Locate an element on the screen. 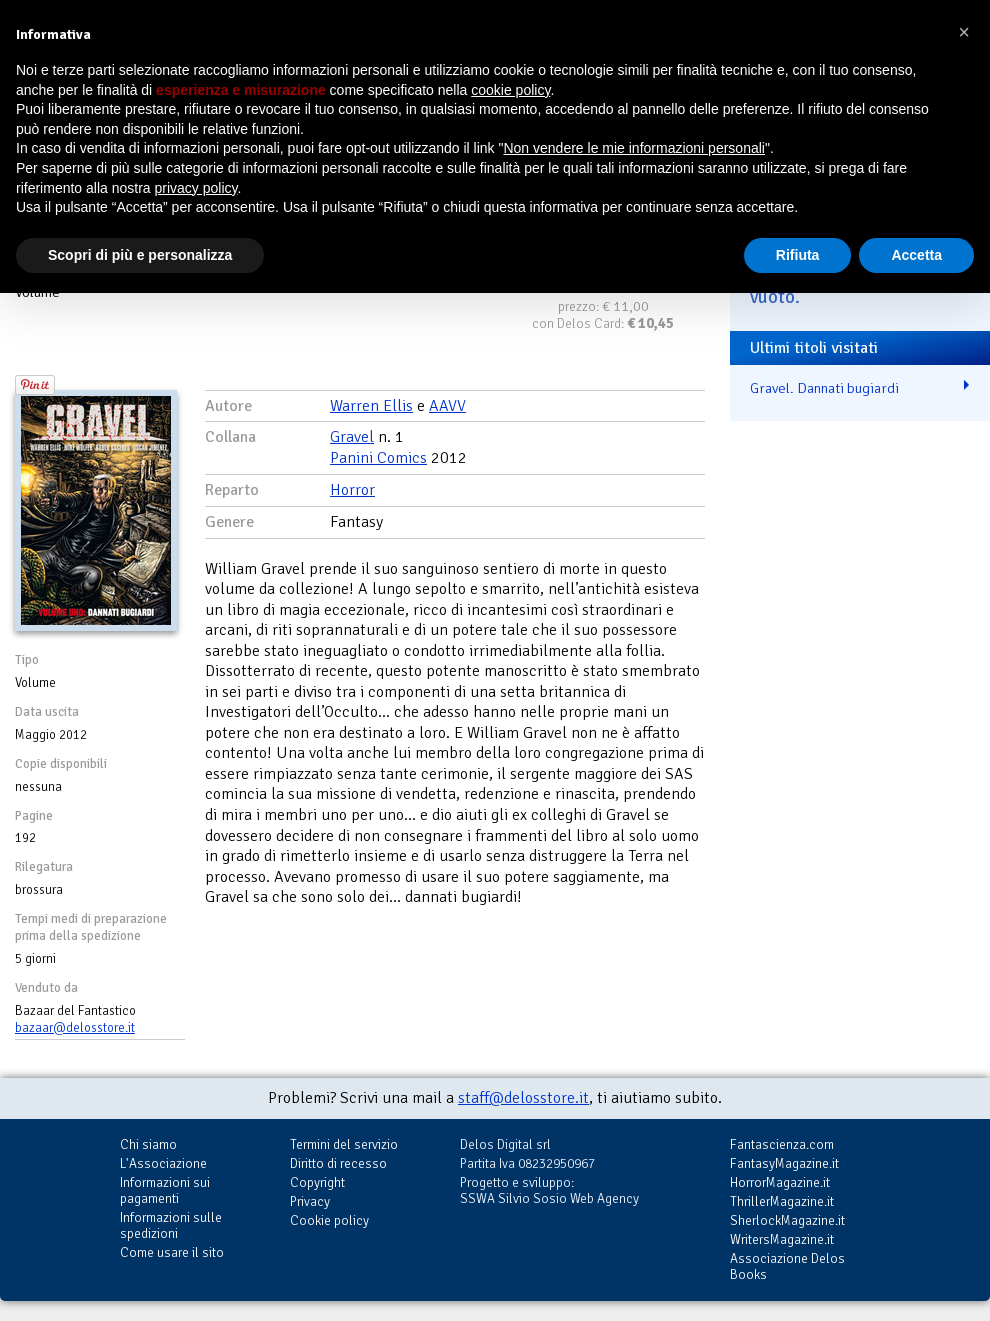 The height and width of the screenshot is (1321, 990). Informazioni sui pagamenti is located at coordinates (165, 1190).